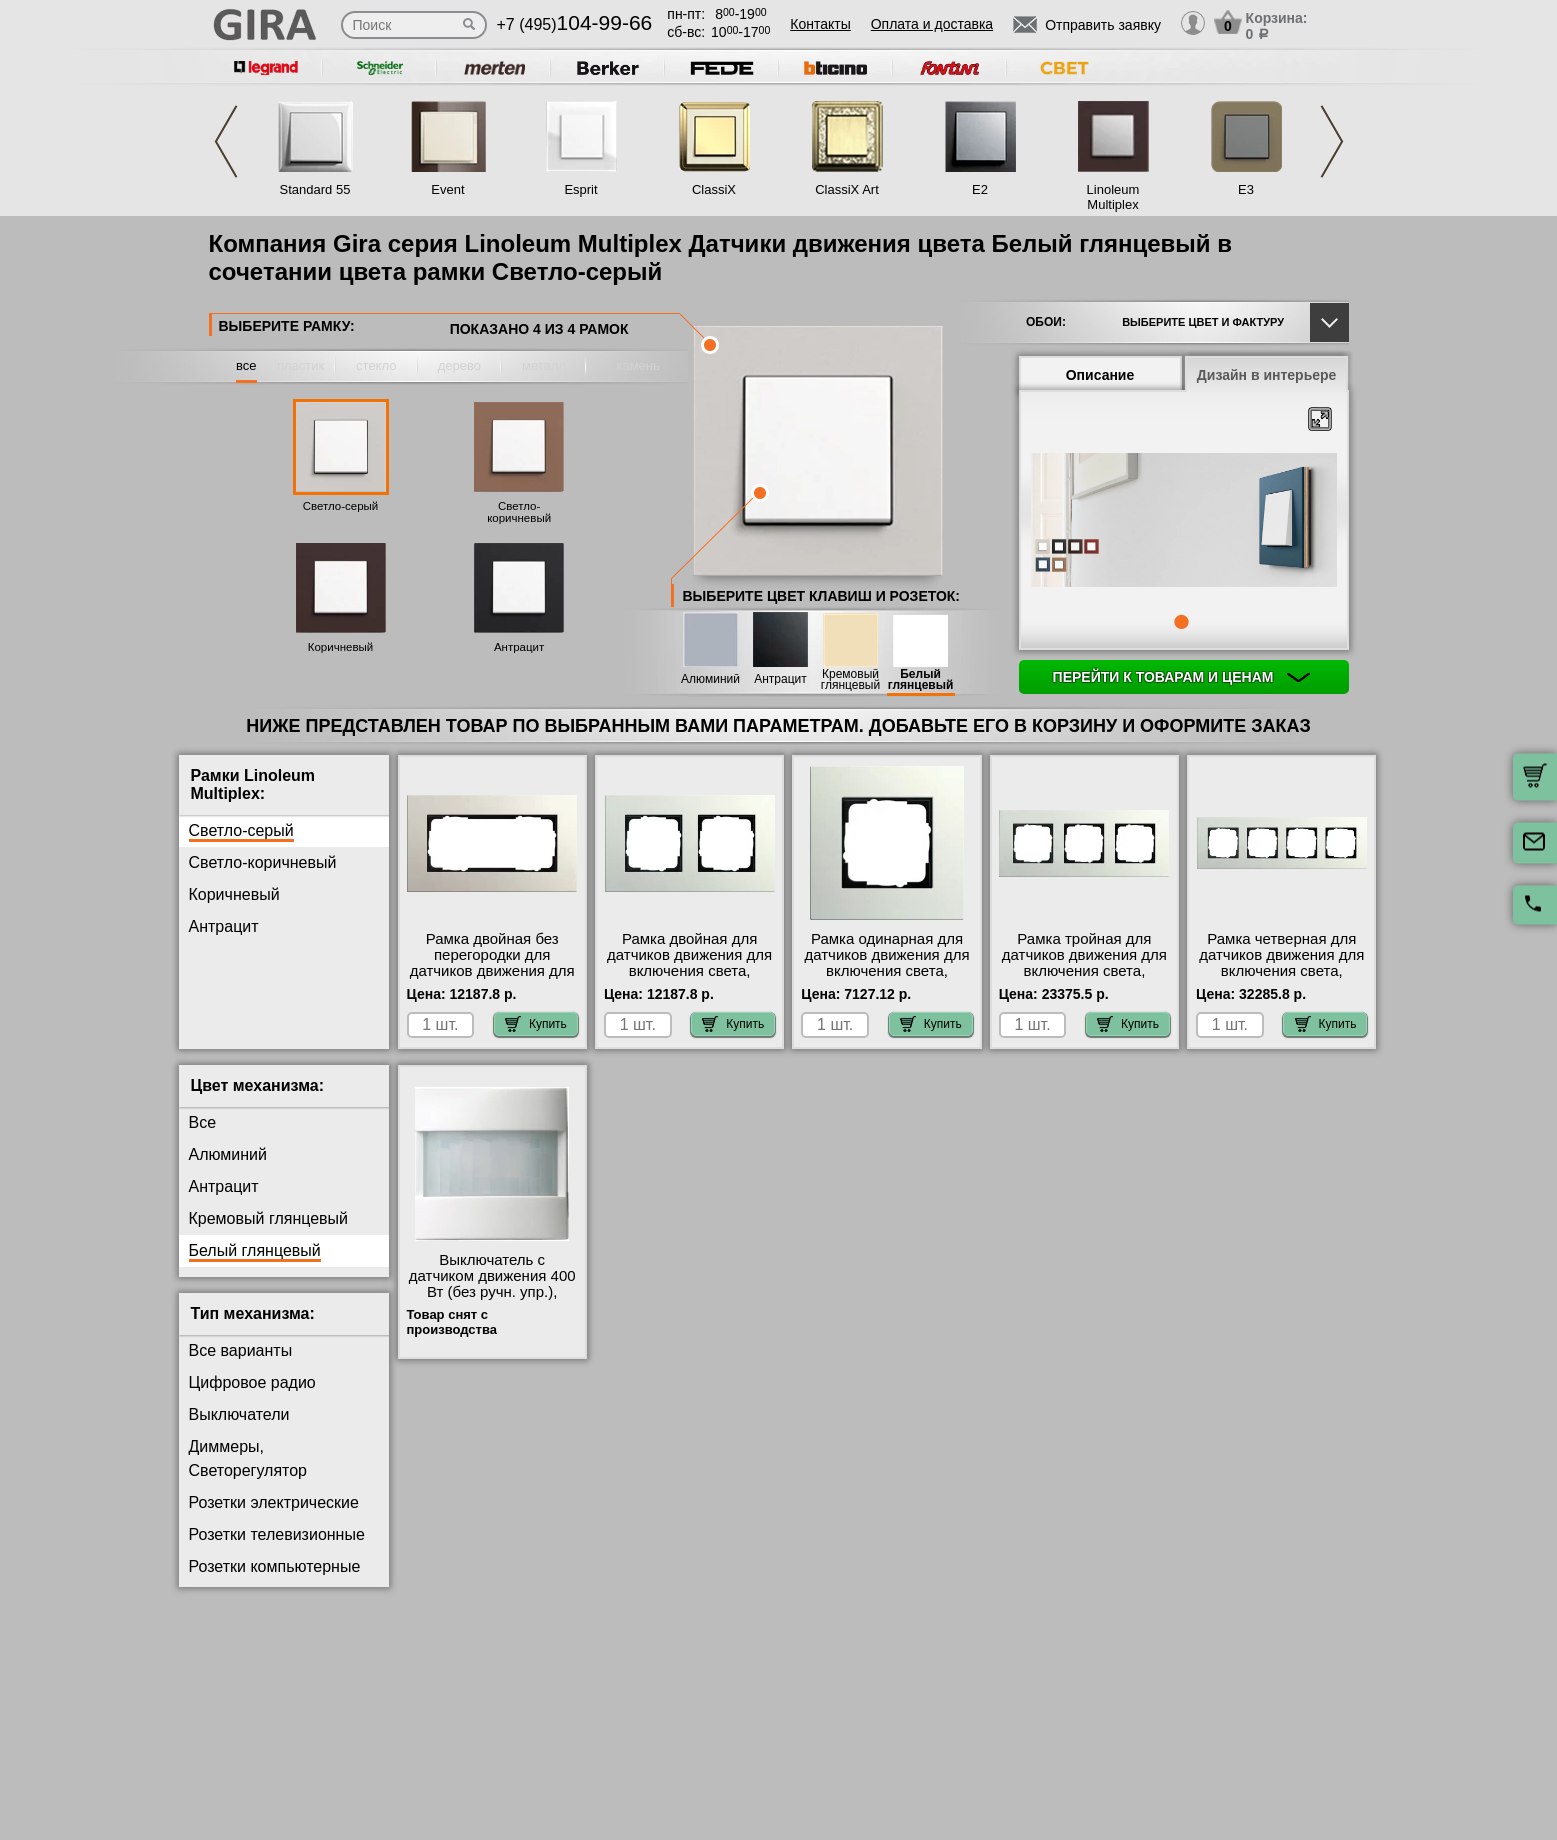 Image resolution: width=1557 pixels, height=1840 pixels. I want to click on Рамка двойная без перегородки для датчиков движения для включения света, Светло-серый, серия Esprit Москва, so click(492, 979).